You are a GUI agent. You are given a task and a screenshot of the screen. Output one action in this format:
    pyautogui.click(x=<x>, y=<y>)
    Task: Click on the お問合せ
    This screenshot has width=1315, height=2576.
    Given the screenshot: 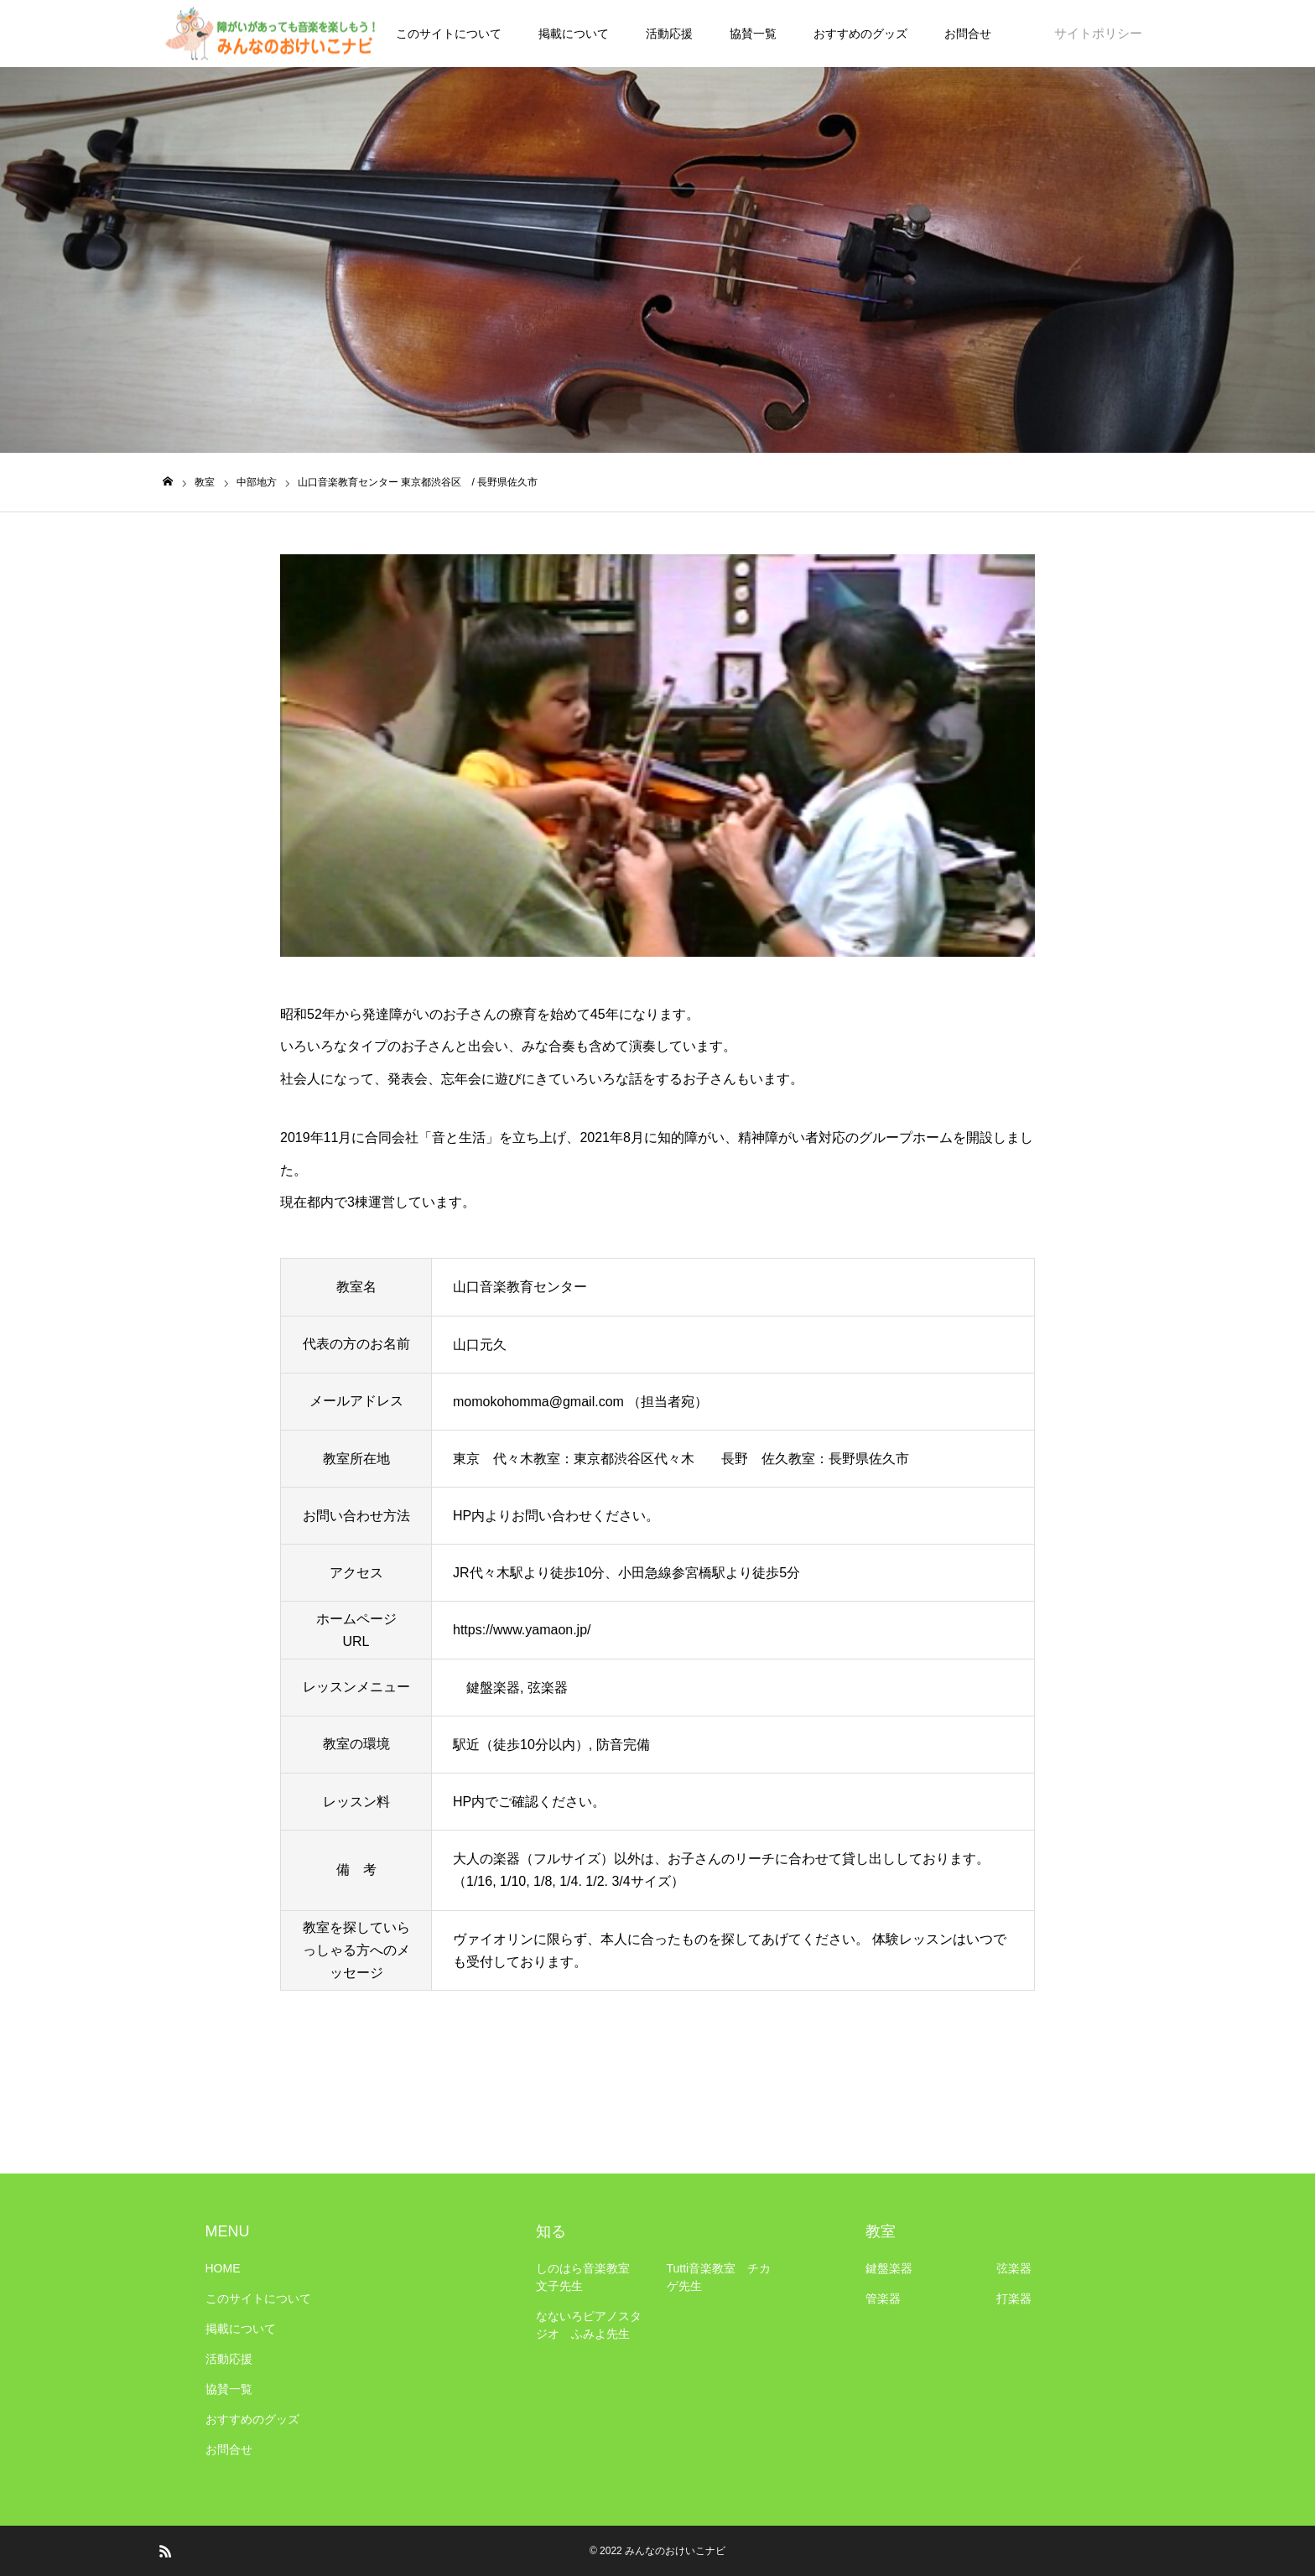 What is the action you would take?
    pyautogui.click(x=967, y=33)
    